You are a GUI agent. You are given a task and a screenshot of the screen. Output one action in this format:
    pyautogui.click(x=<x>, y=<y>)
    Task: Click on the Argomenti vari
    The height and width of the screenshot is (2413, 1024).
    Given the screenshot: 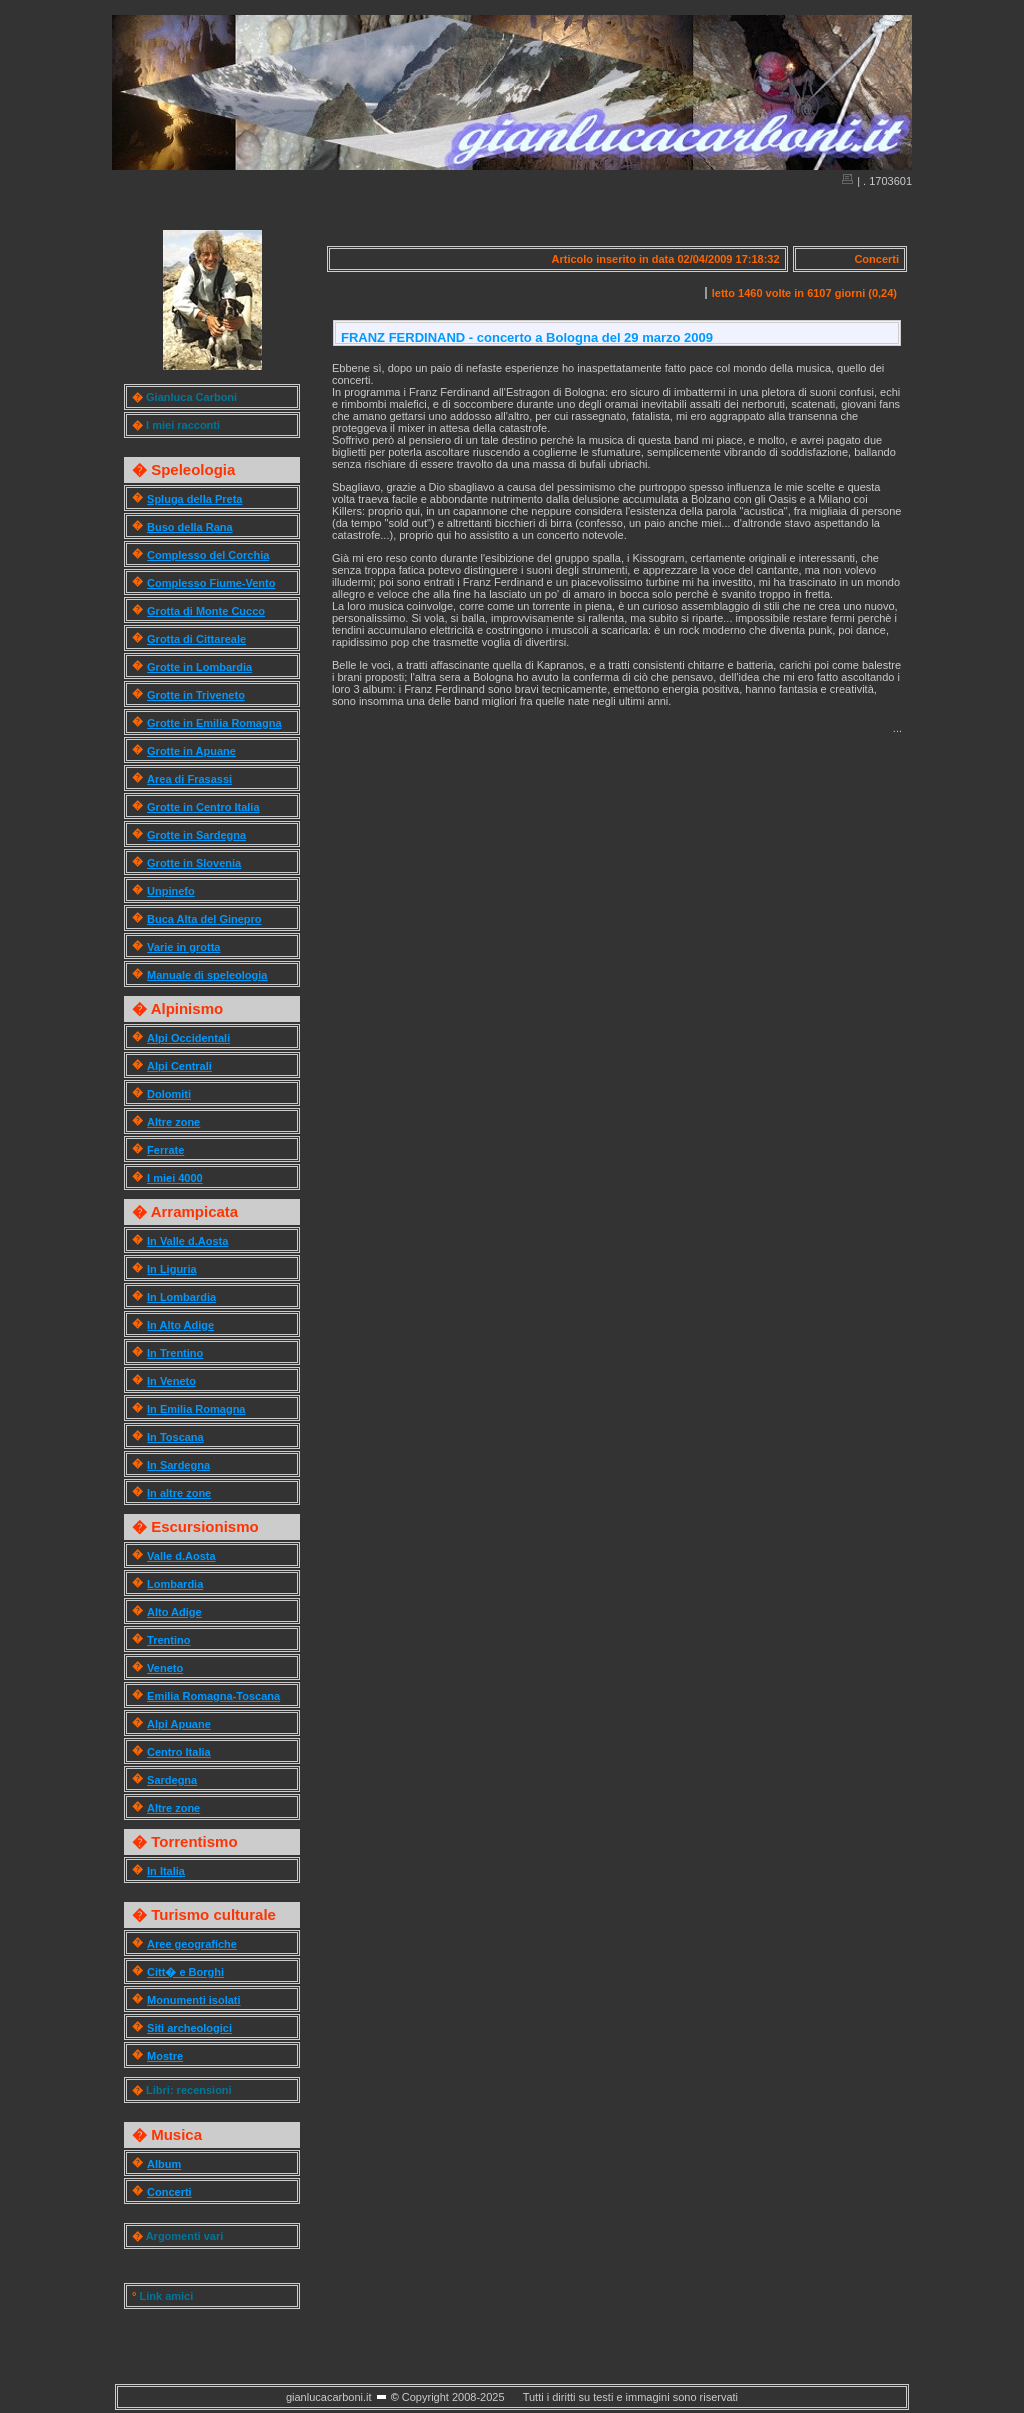 What is the action you would take?
    pyautogui.click(x=185, y=2236)
    